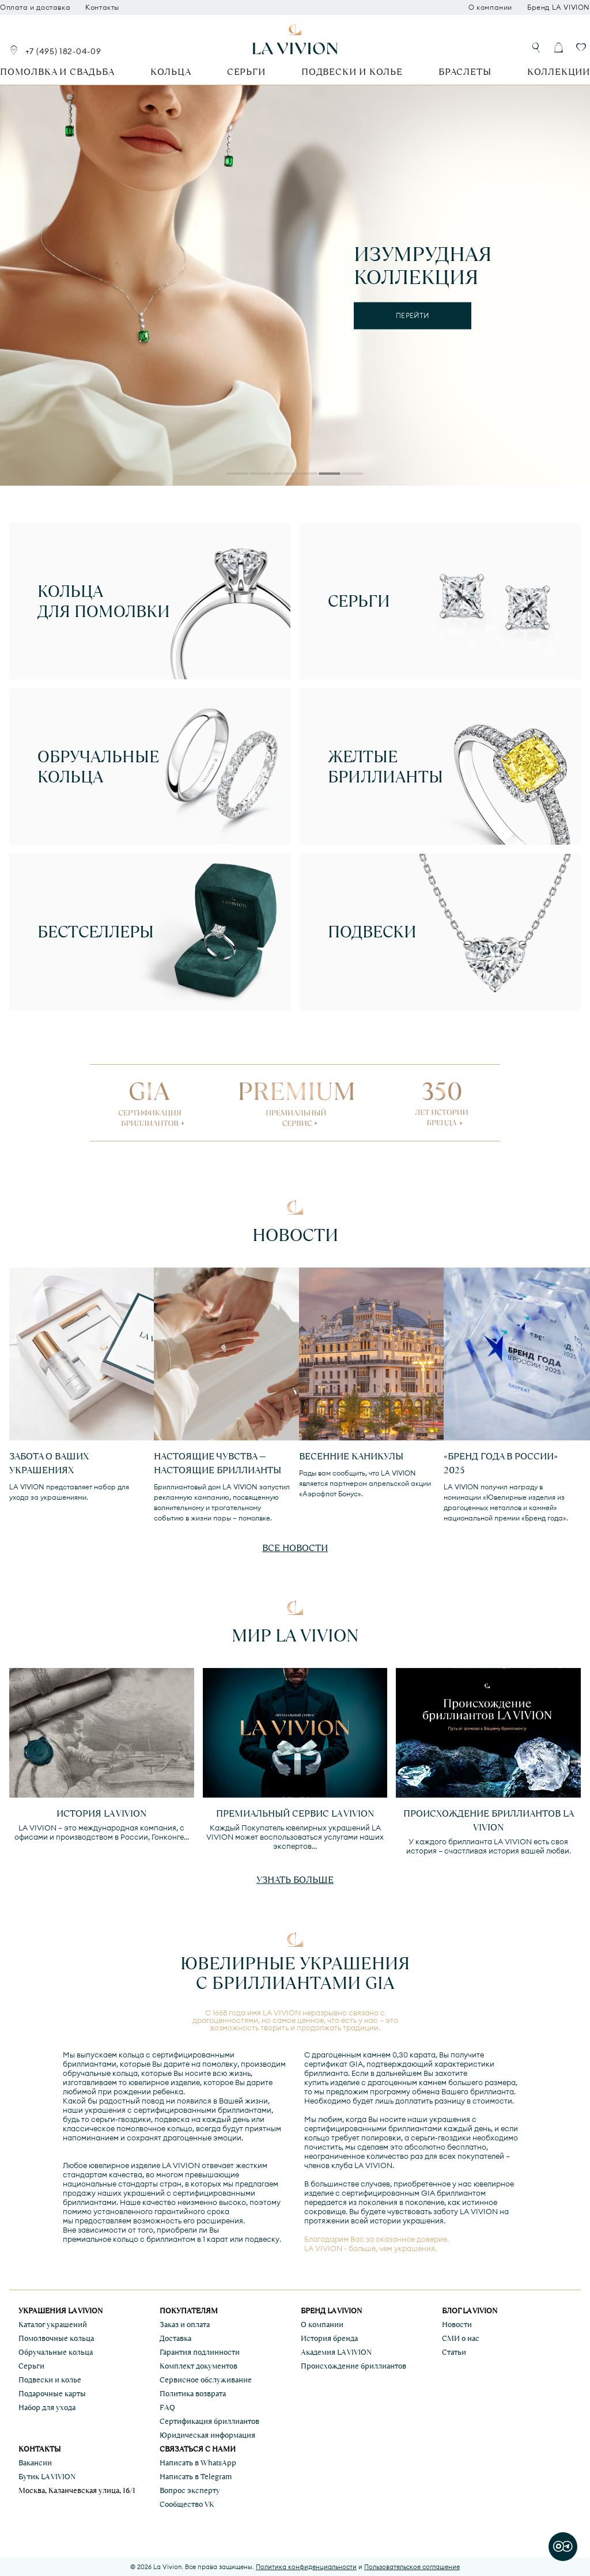  Describe the element at coordinates (193, 2393) in the screenshot. I see `Политика возврата` at that location.